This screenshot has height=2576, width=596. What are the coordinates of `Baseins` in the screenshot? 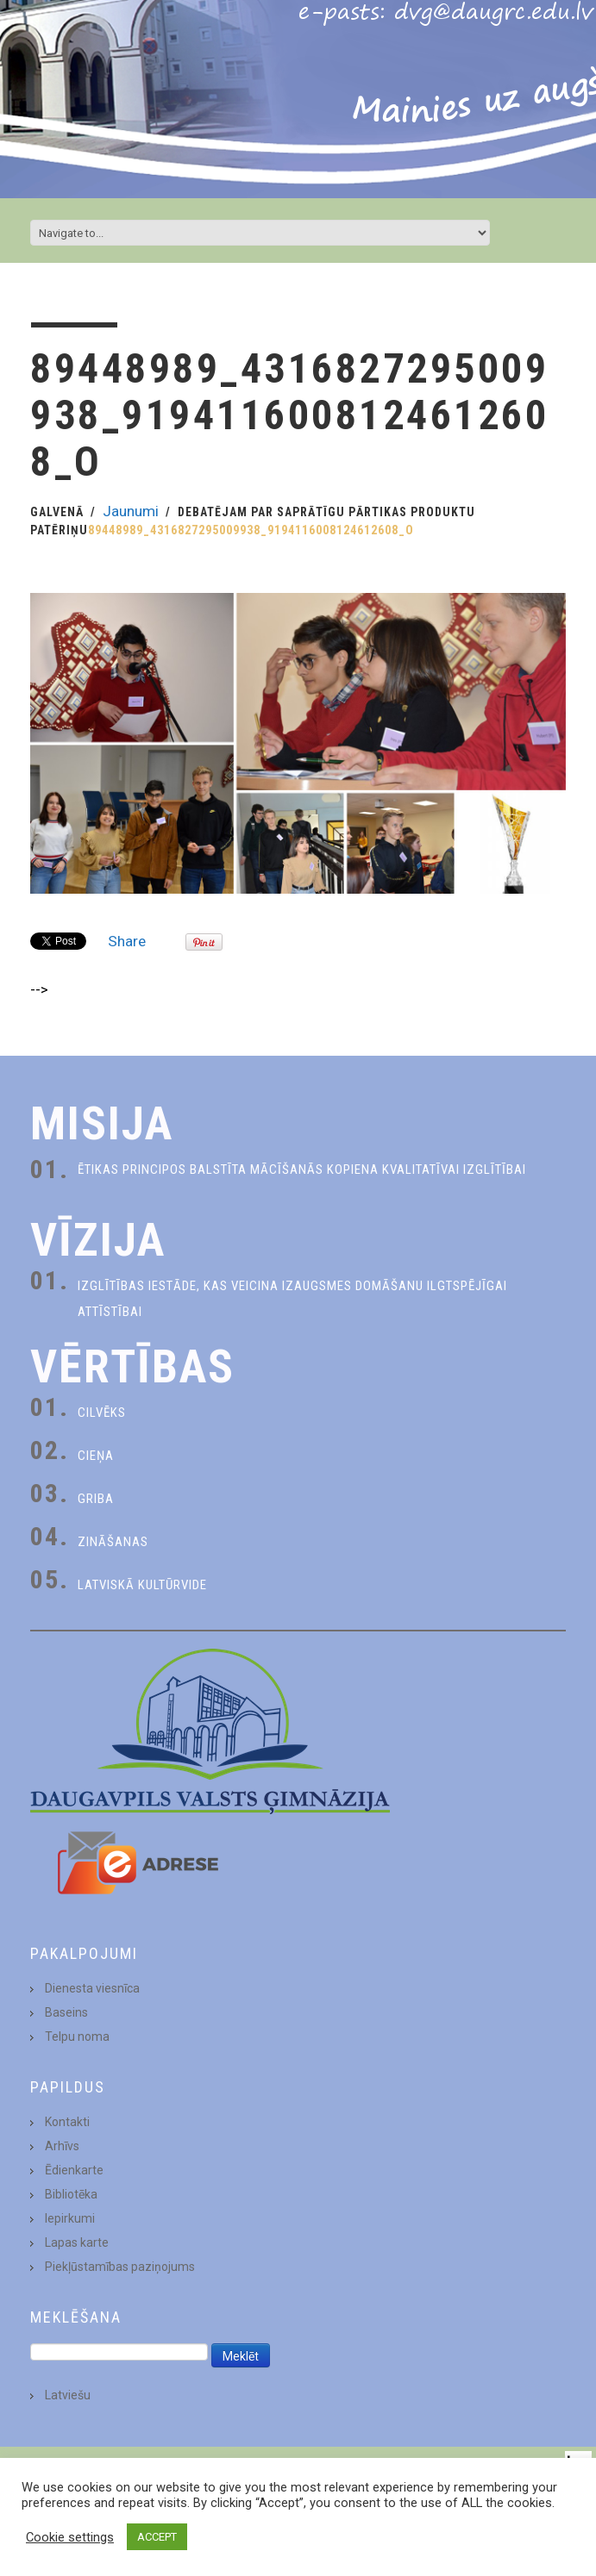 It's located at (66, 2012).